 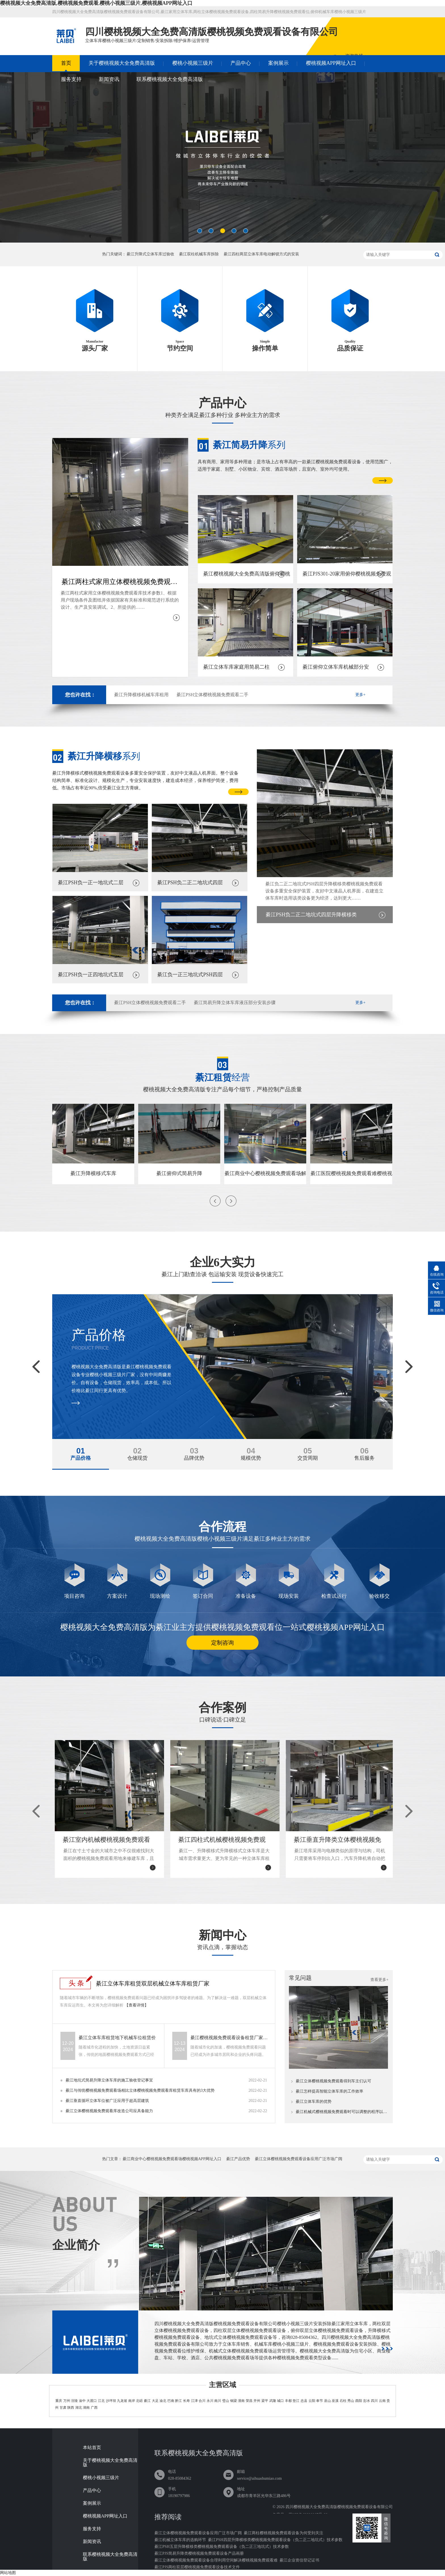 What do you see at coordinates (299, 2560) in the screenshot?
I see `綦江企业资信登记证书` at bounding box center [299, 2560].